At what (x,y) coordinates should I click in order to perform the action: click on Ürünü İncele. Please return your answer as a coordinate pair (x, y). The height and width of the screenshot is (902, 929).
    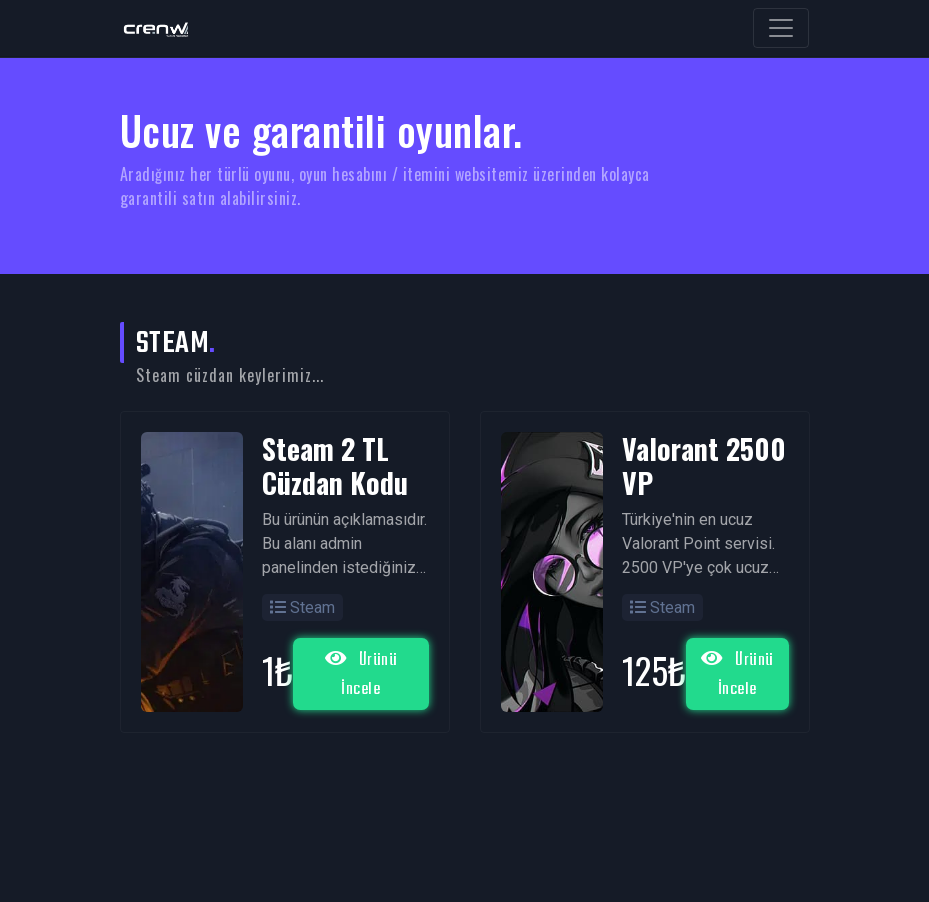
    Looking at the image, I should click on (361, 675).